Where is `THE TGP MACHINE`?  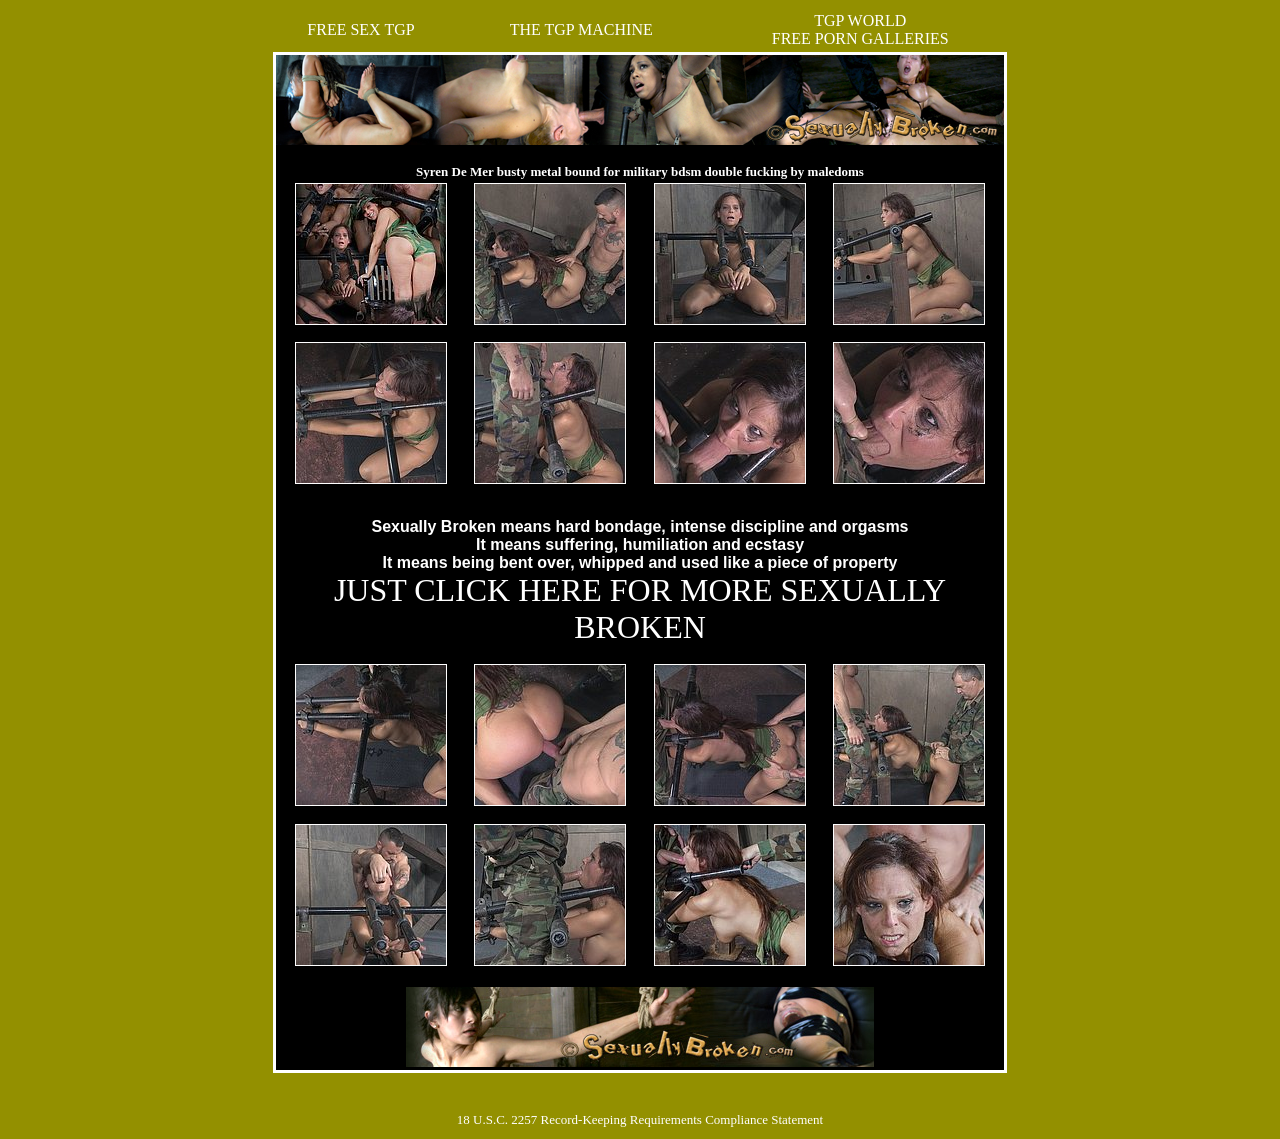 THE TGP MACHINE is located at coordinates (581, 29).